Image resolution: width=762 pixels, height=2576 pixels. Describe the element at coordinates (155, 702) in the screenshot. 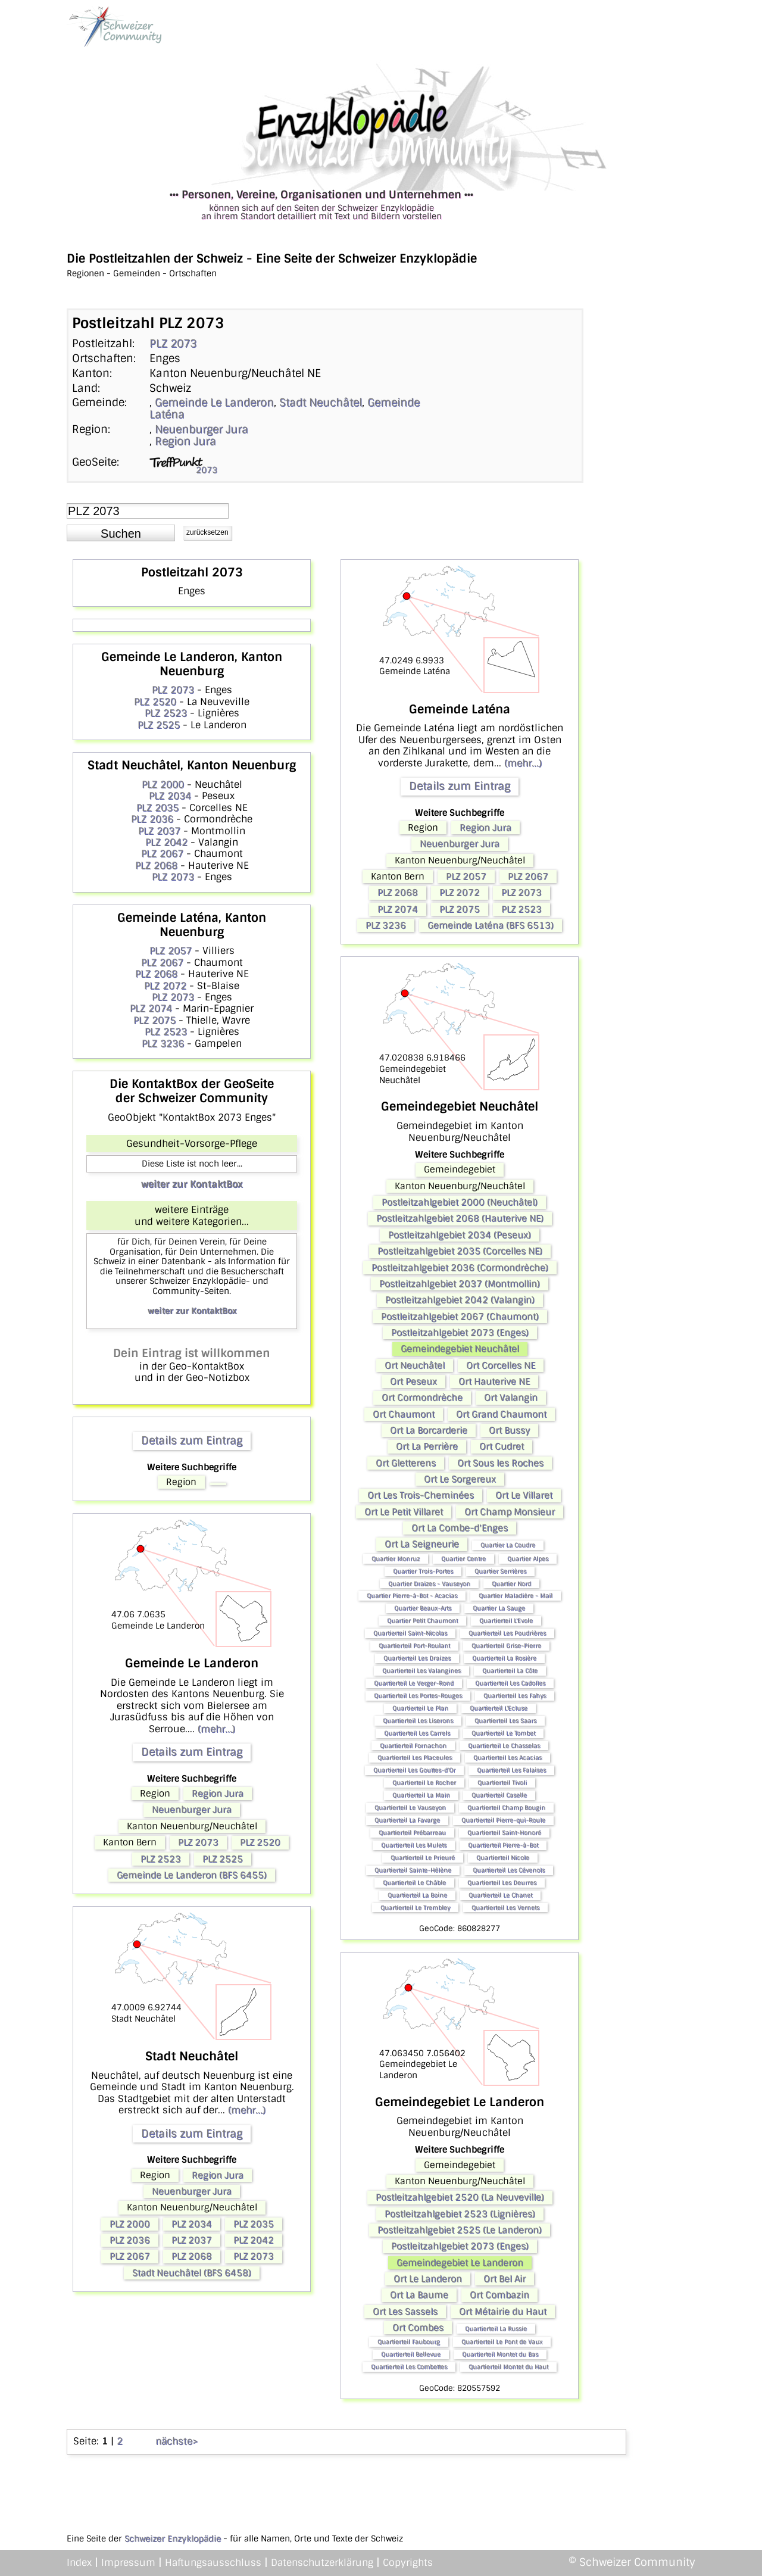

I see `PLZ 2520` at that location.